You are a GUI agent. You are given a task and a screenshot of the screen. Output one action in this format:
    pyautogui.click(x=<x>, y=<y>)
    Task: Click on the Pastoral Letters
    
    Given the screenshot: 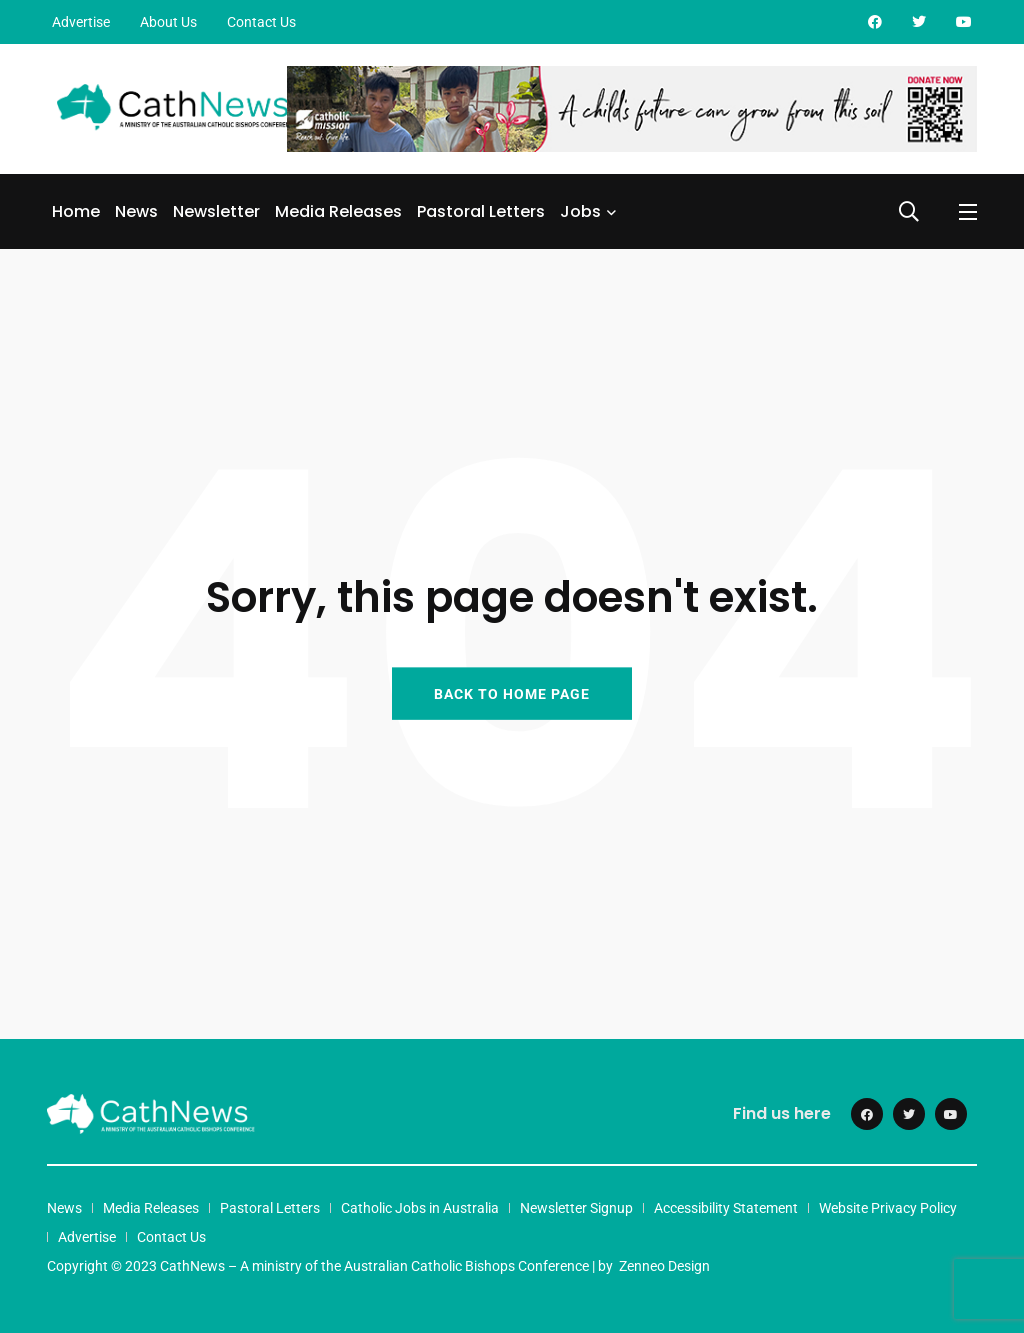 What is the action you would take?
    pyautogui.click(x=481, y=211)
    